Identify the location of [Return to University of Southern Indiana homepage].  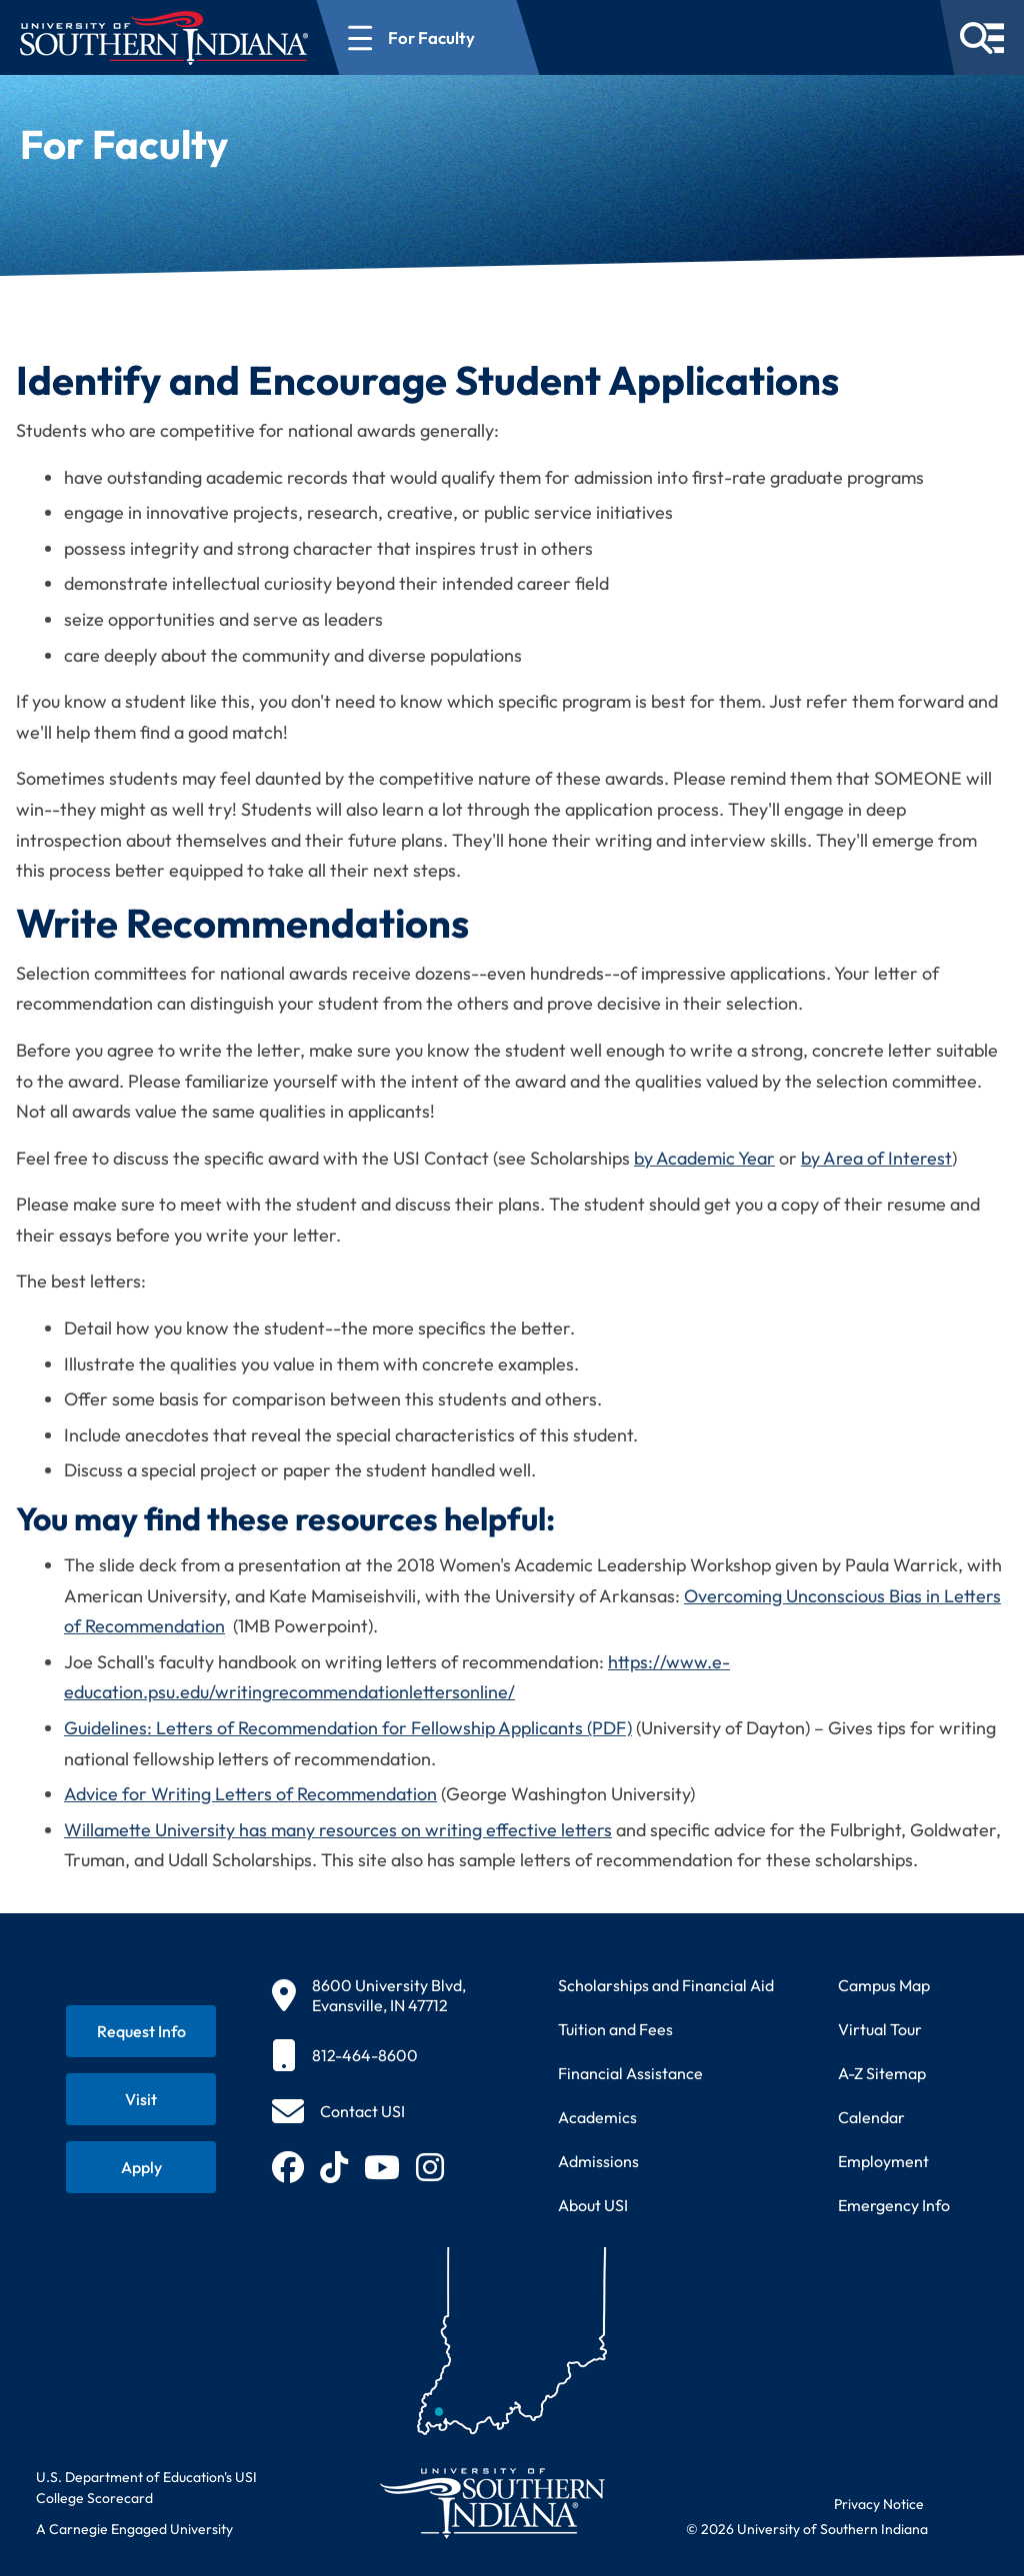
(491, 2502).